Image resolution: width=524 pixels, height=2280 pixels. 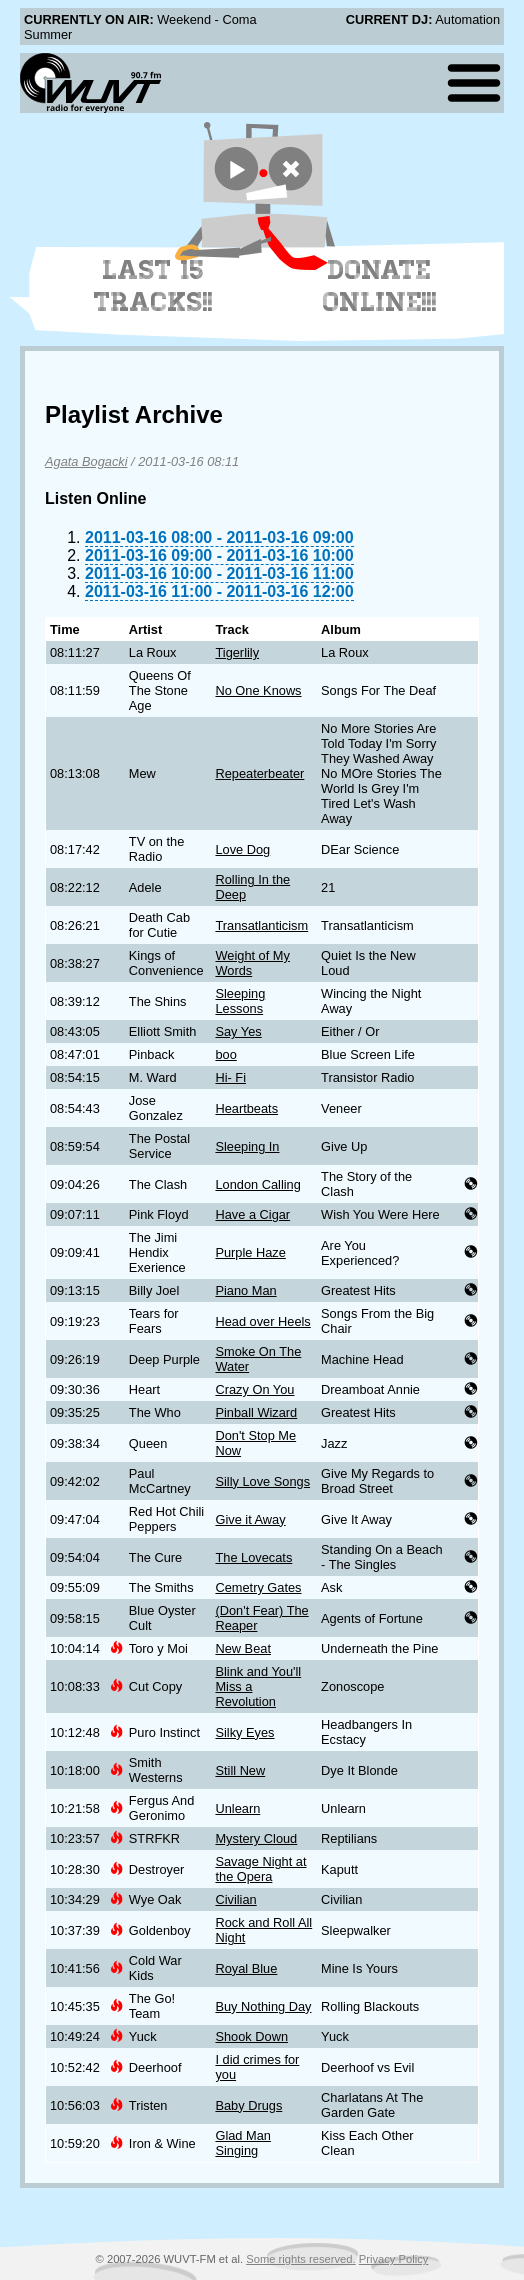 I want to click on Civilian, so click(x=235, y=1899).